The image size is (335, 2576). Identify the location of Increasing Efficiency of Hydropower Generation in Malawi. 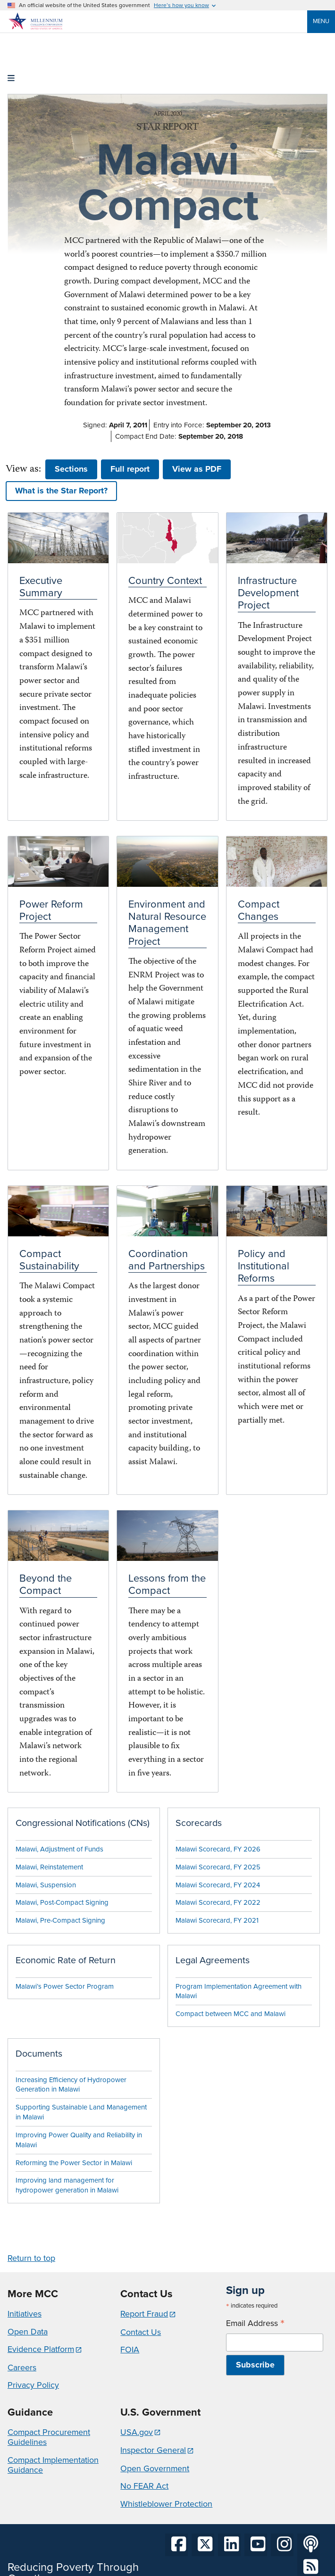
(71, 2085).